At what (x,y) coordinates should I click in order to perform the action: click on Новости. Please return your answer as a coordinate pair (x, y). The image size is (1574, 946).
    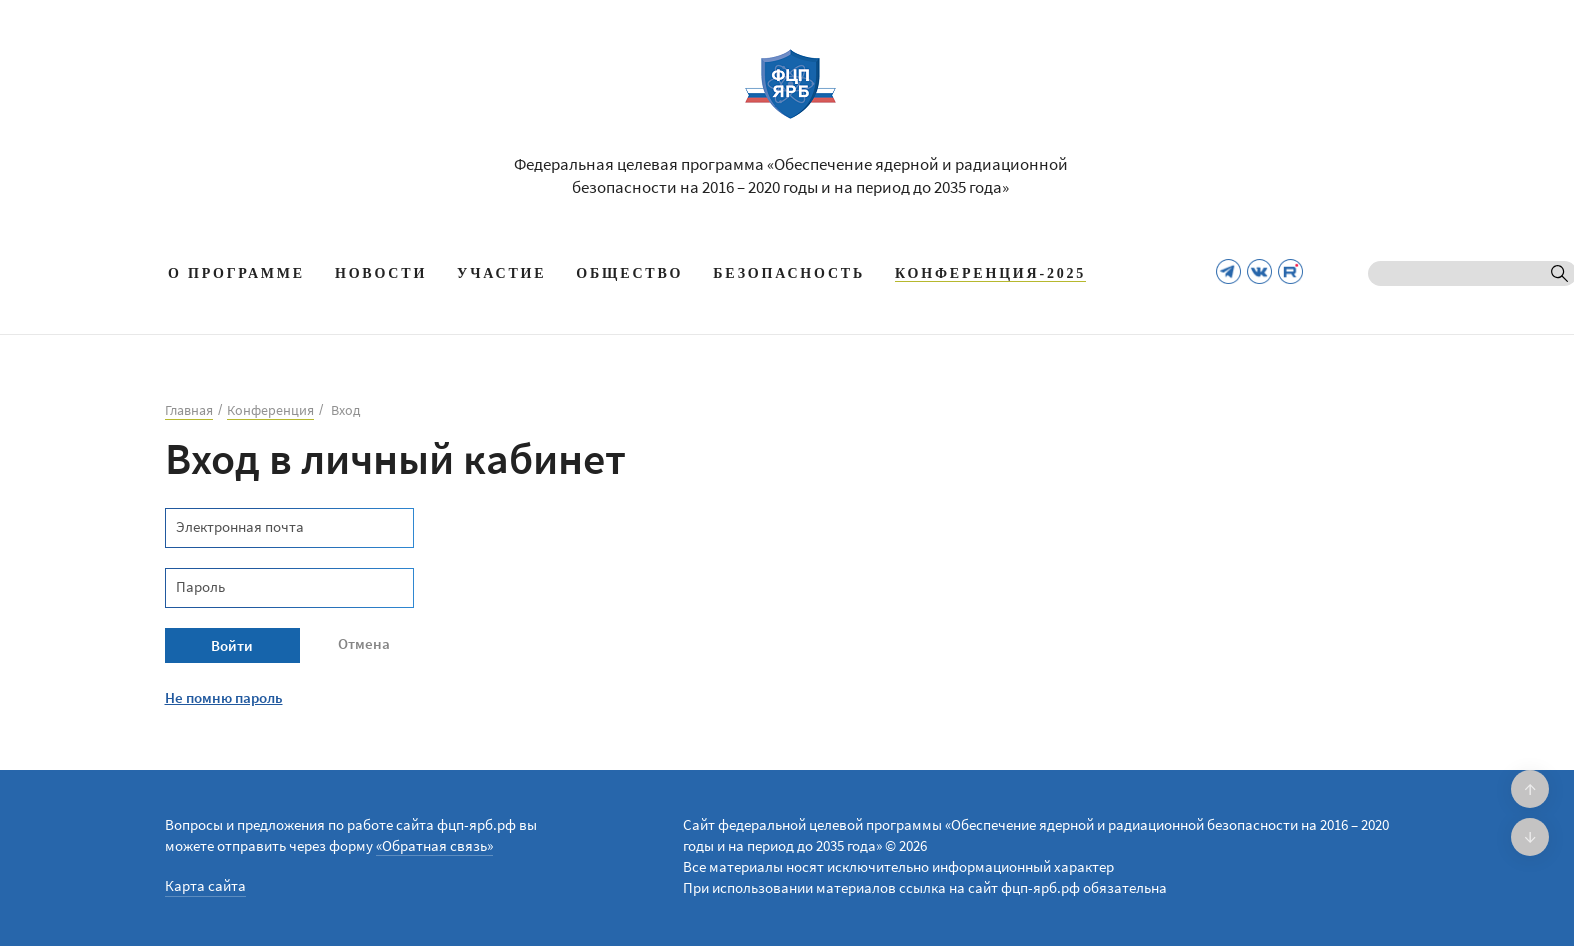
    Looking at the image, I should click on (381, 273).